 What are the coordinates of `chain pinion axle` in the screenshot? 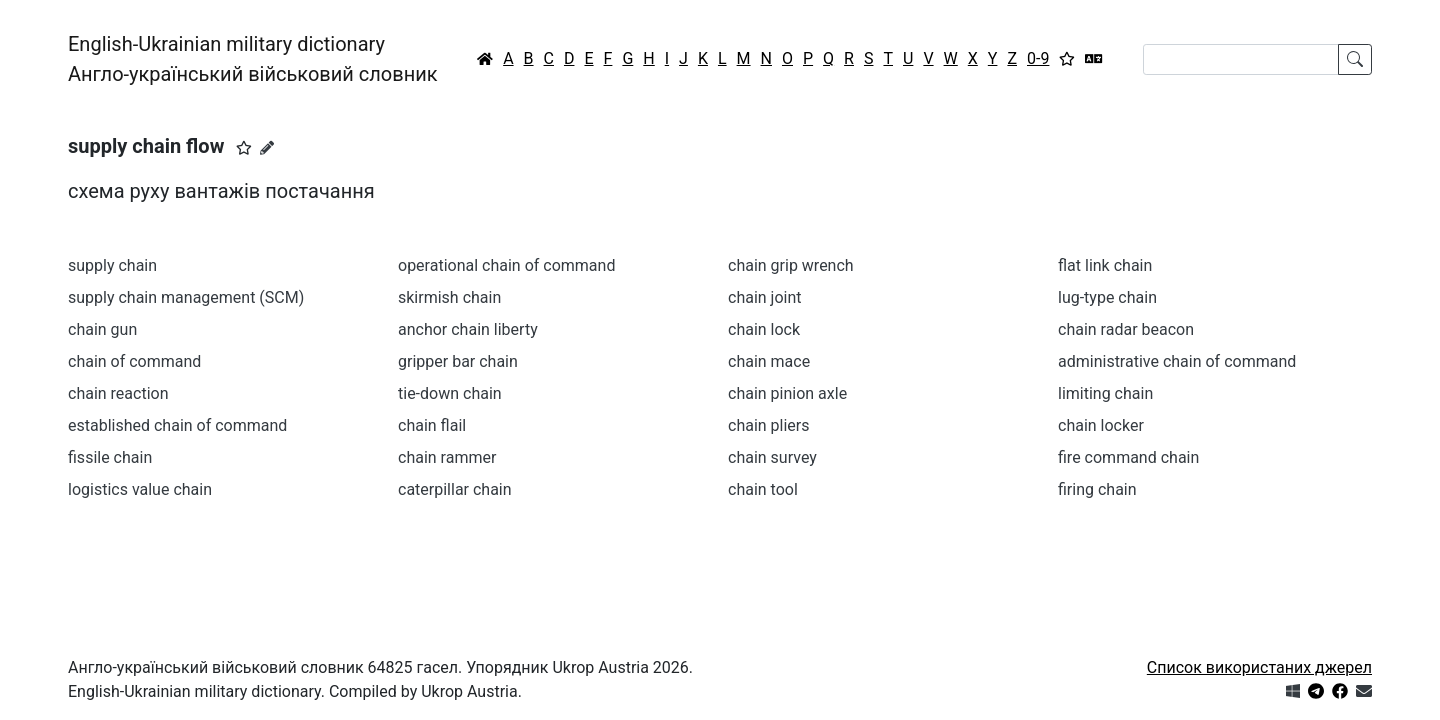 It's located at (787, 393).